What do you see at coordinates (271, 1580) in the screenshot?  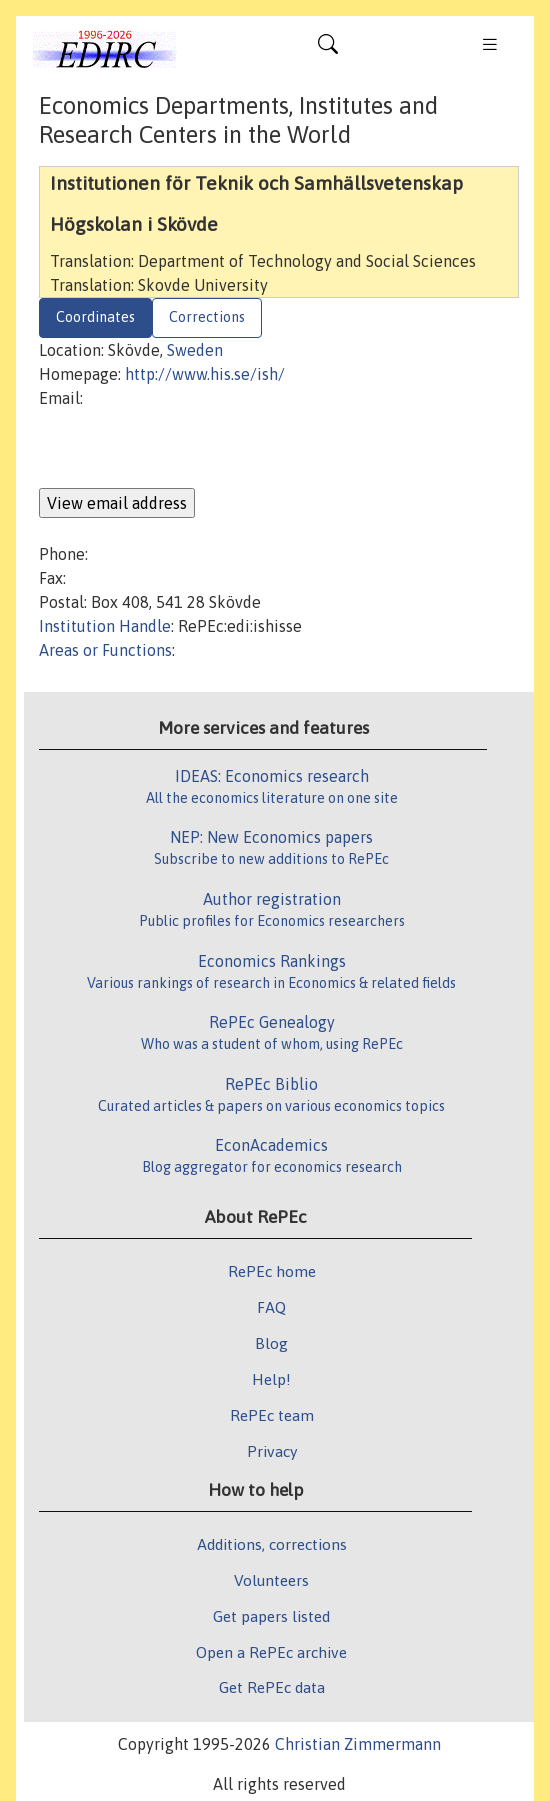 I see `Volunteers` at bounding box center [271, 1580].